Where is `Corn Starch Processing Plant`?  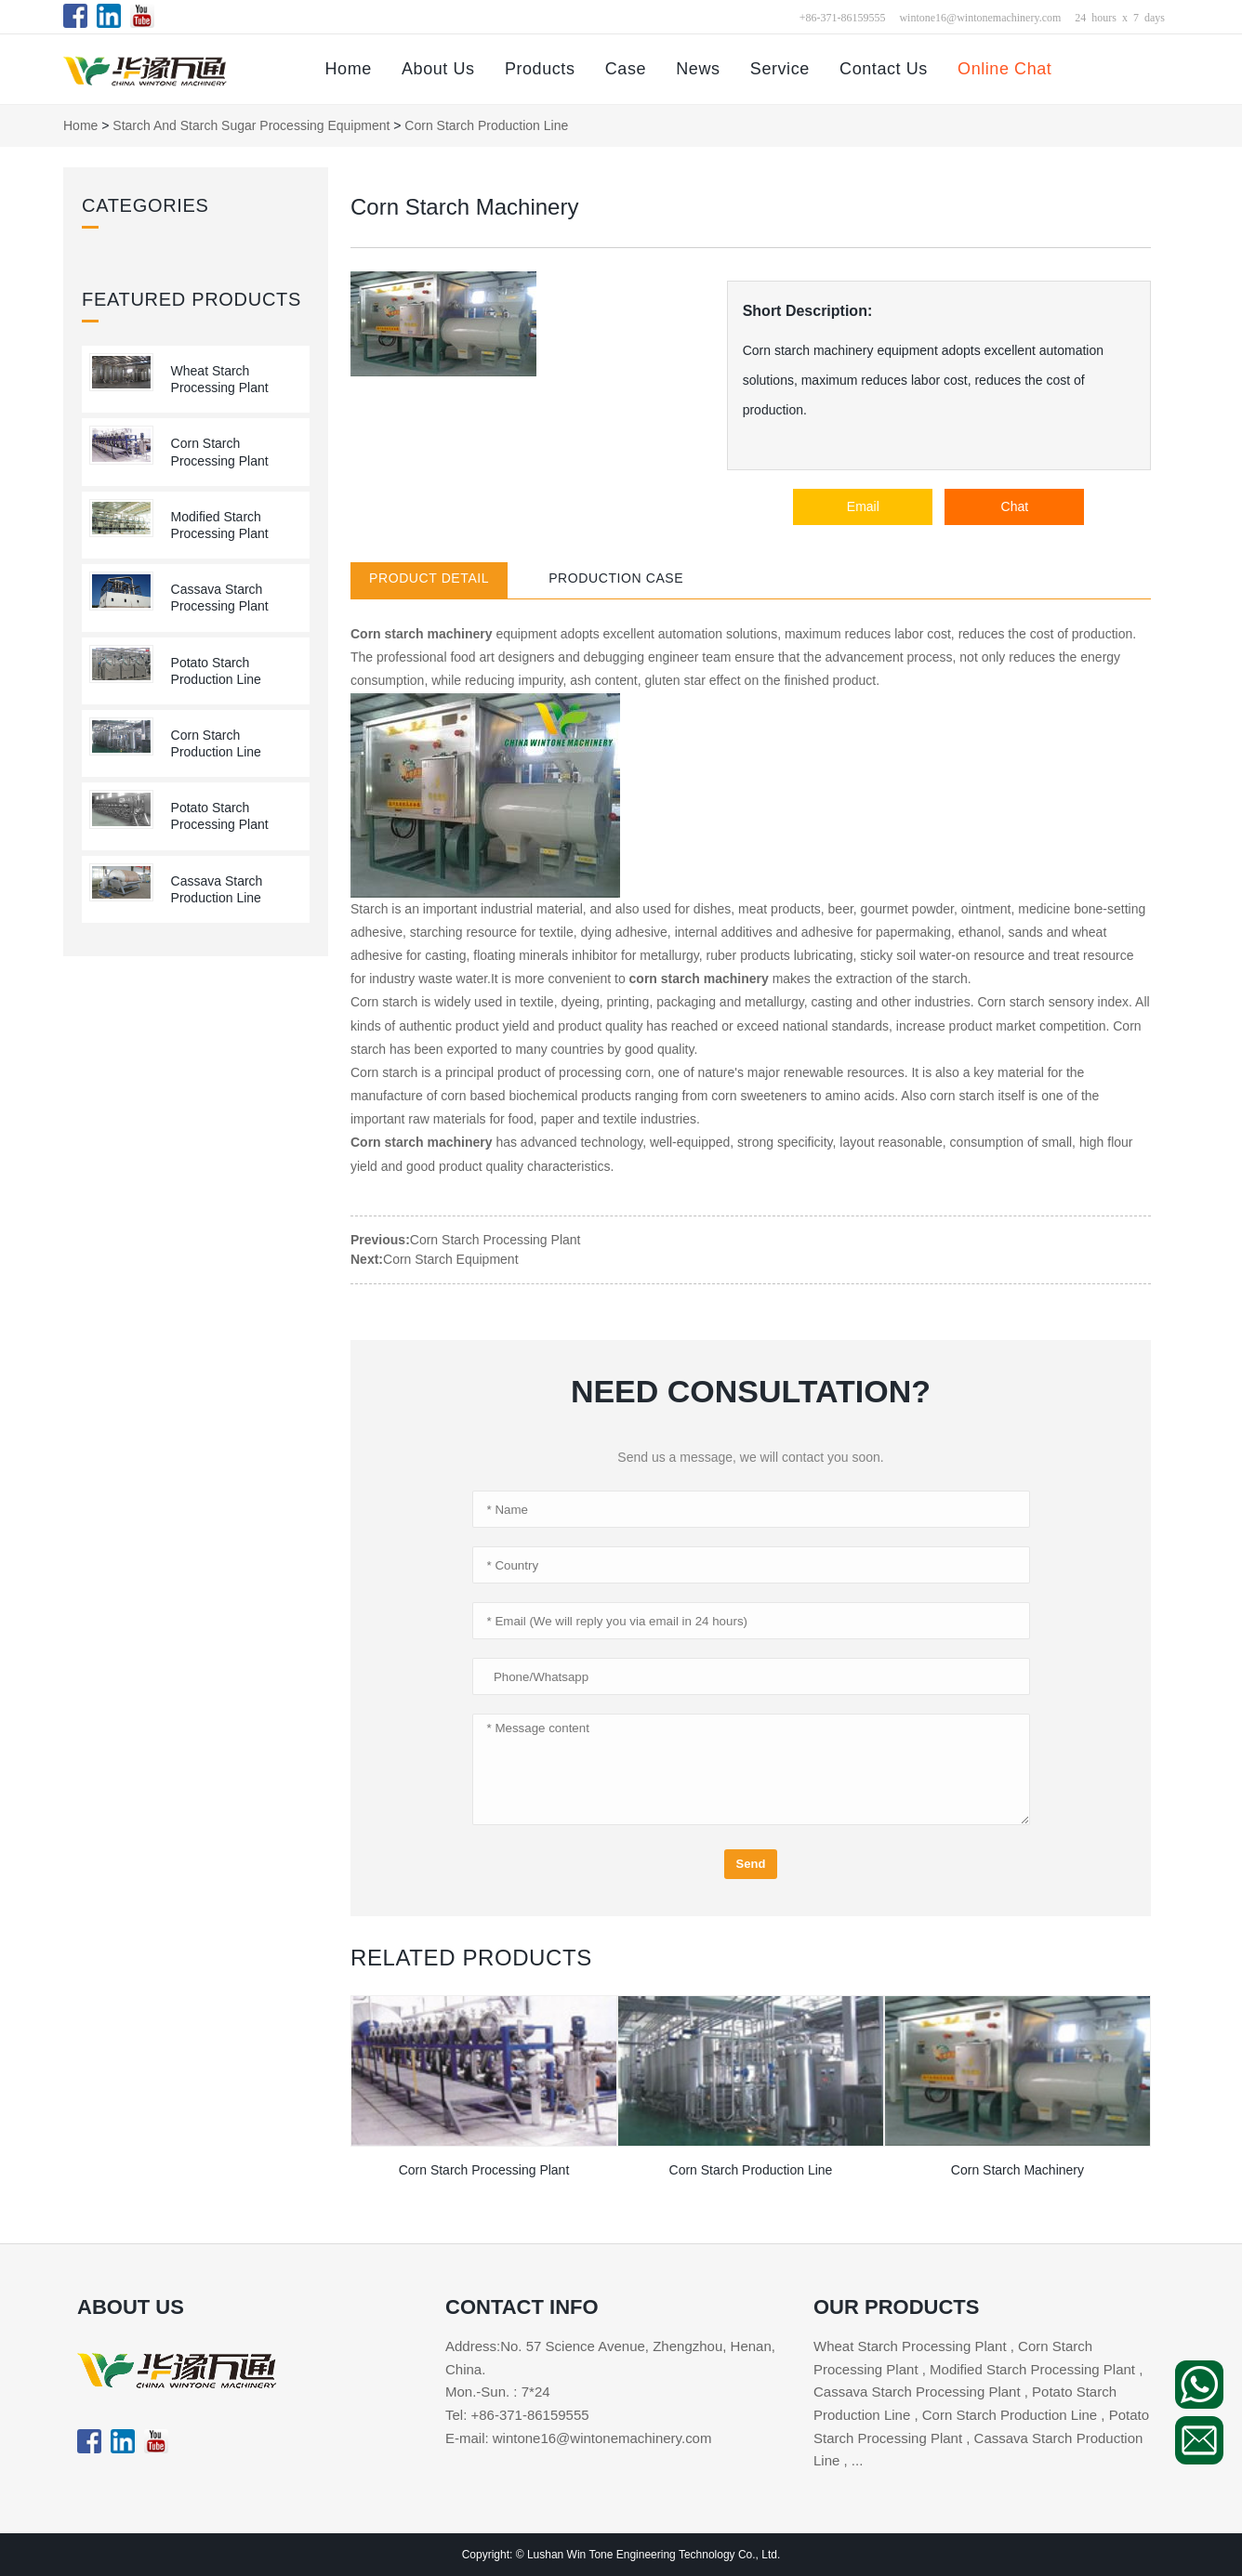
Corn Starch Processing Plant is located at coordinates (495, 1239).